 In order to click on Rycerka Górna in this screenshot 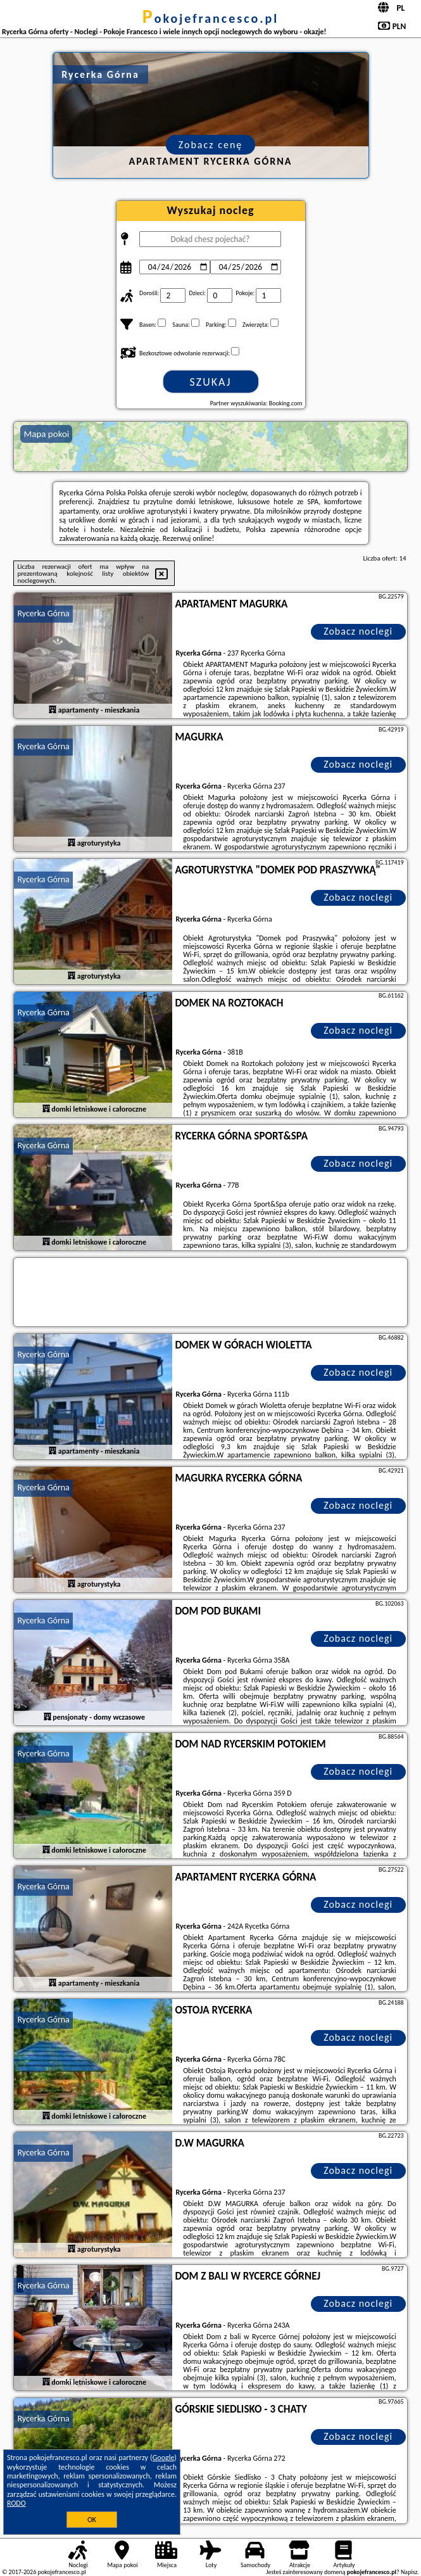, I will do `click(43, 613)`.